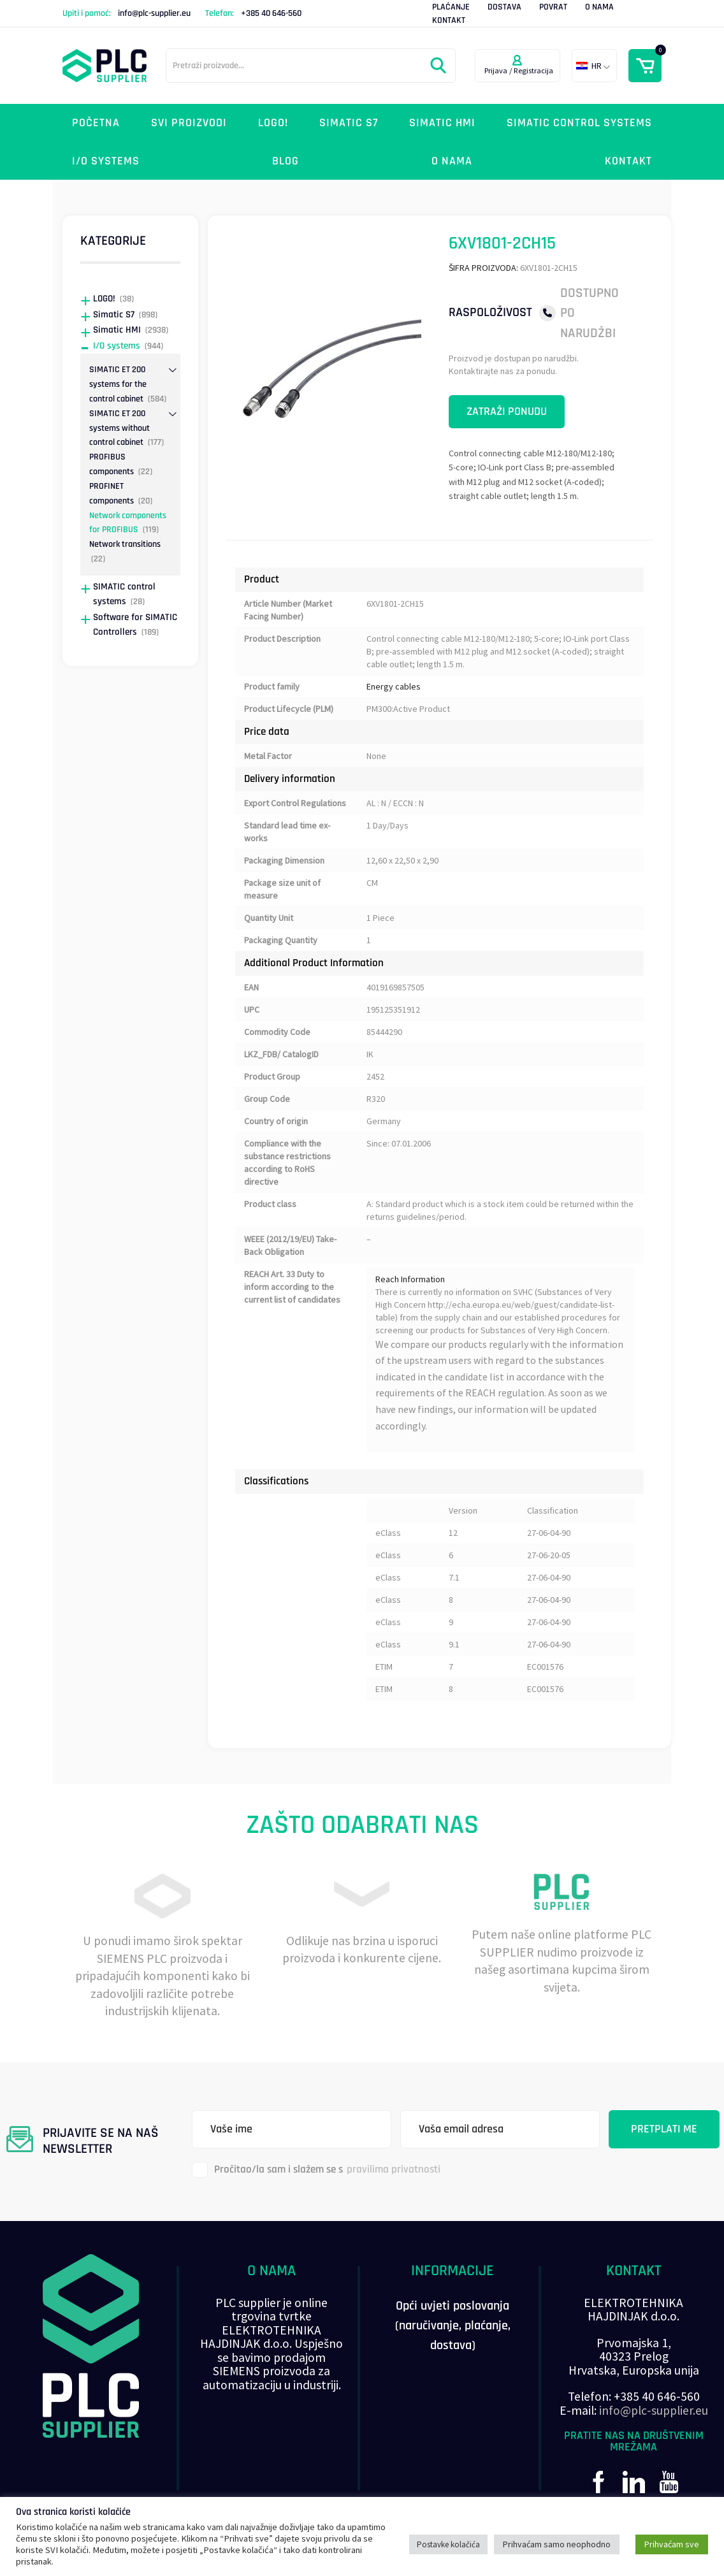 The image size is (724, 2576). I want to click on Kontakt, so click(448, 20).